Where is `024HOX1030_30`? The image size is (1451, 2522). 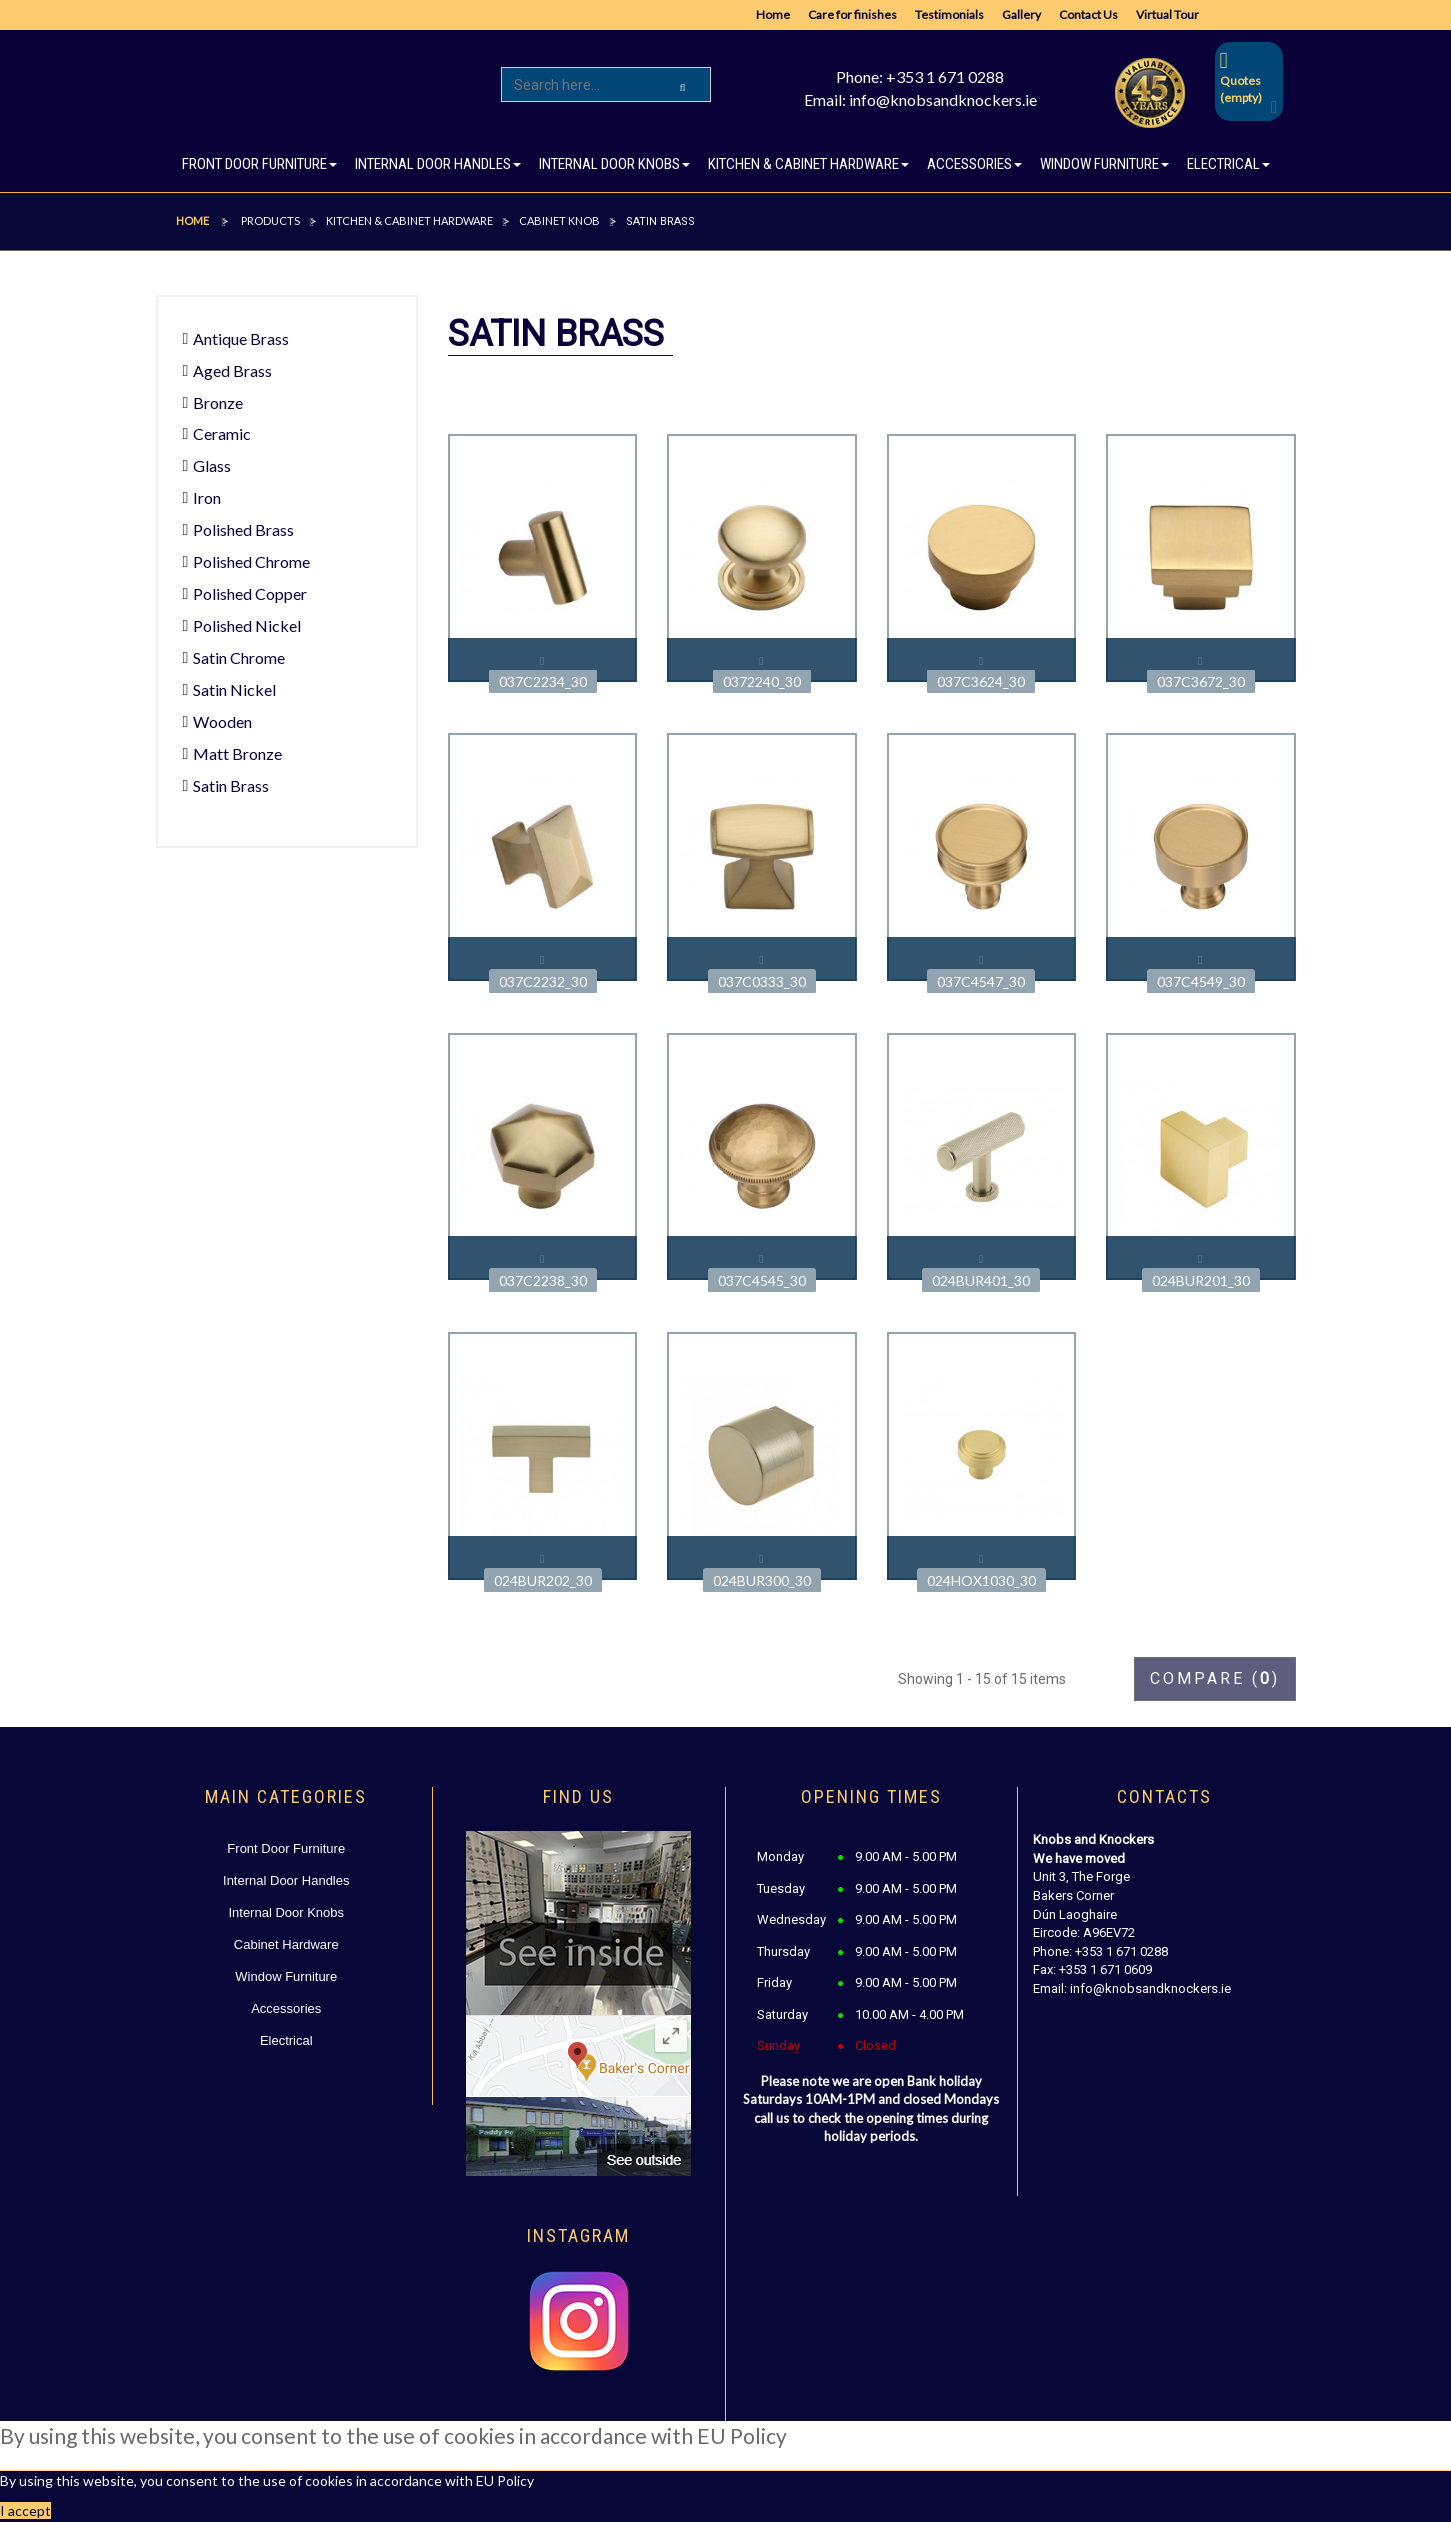
024HOX1030_30 is located at coordinates (981, 1580).